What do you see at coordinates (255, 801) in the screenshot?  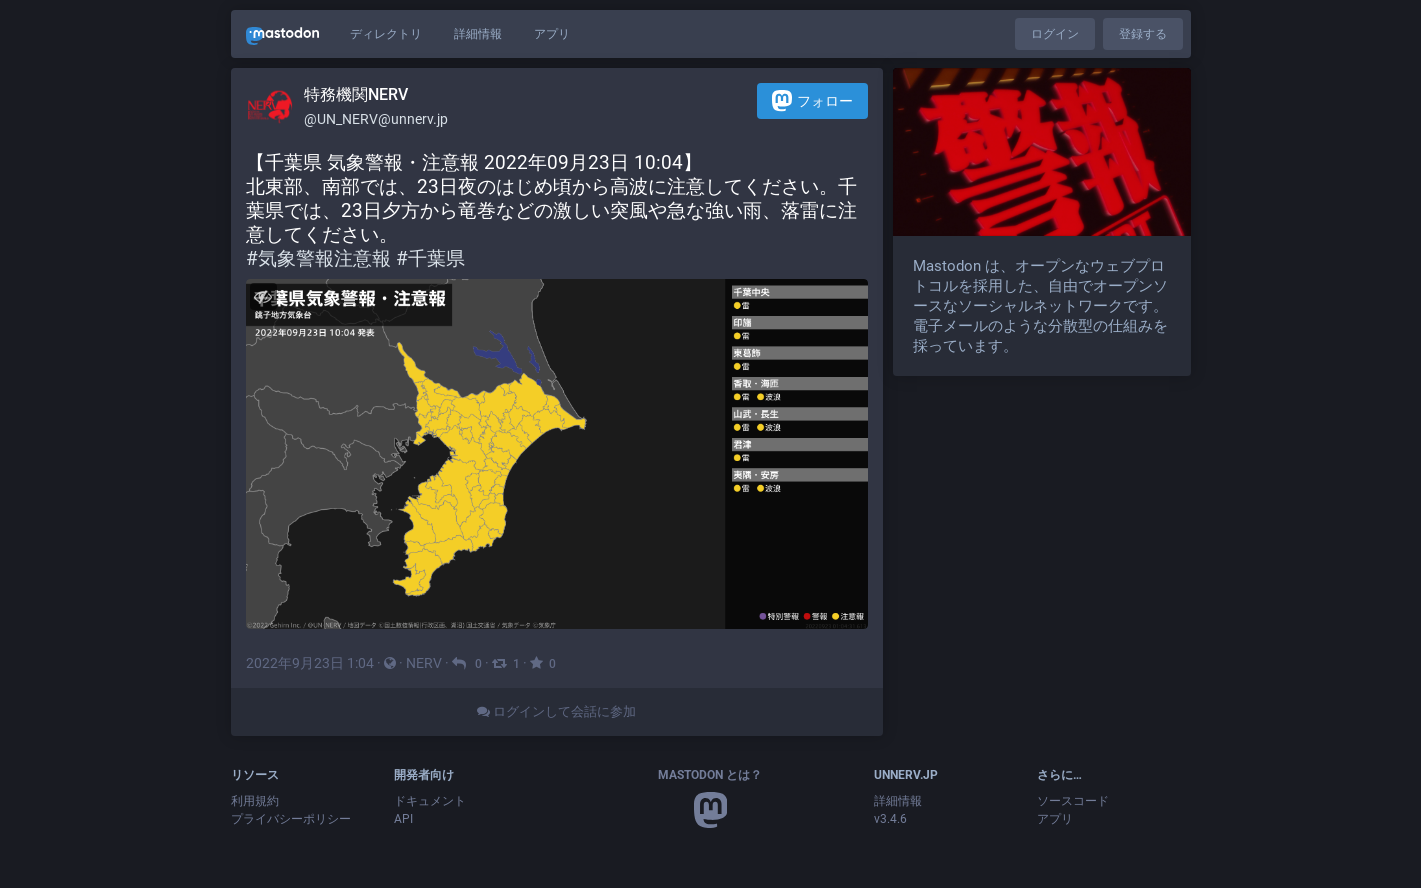 I see `利用規約` at bounding box center [255, 801].